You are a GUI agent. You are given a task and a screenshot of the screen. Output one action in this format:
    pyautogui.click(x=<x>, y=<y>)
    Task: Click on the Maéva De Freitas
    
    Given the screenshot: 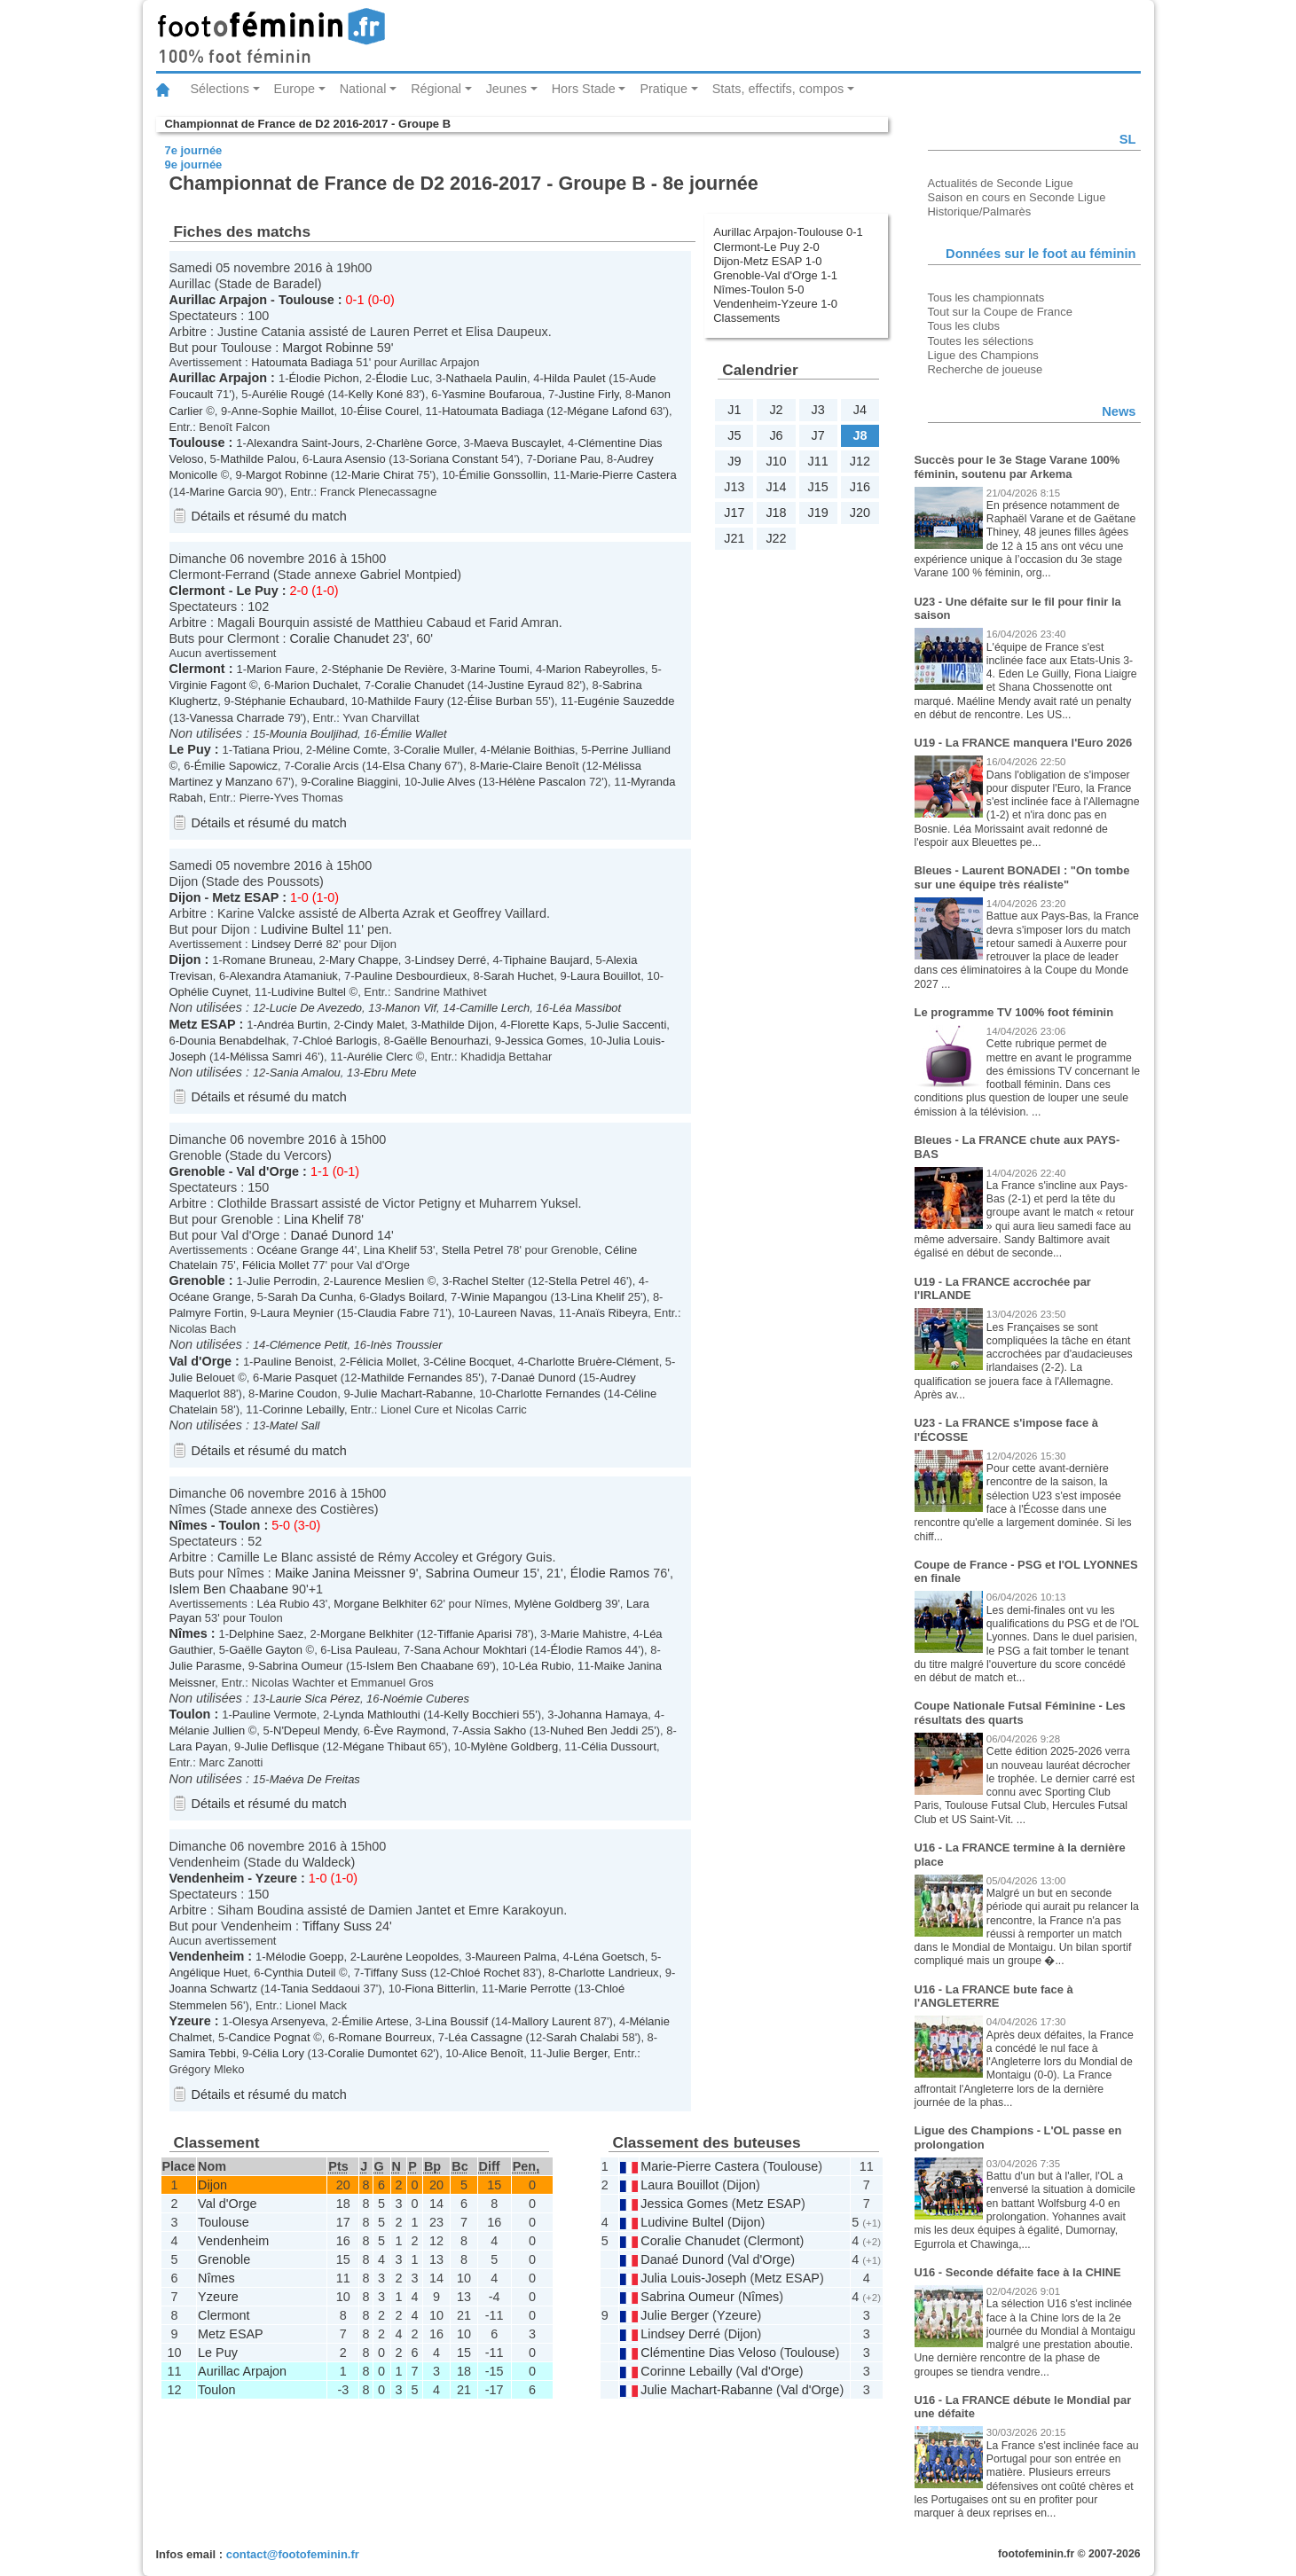 What is the action you would take?
    pyautogui.click(x=315, y=1779)
    